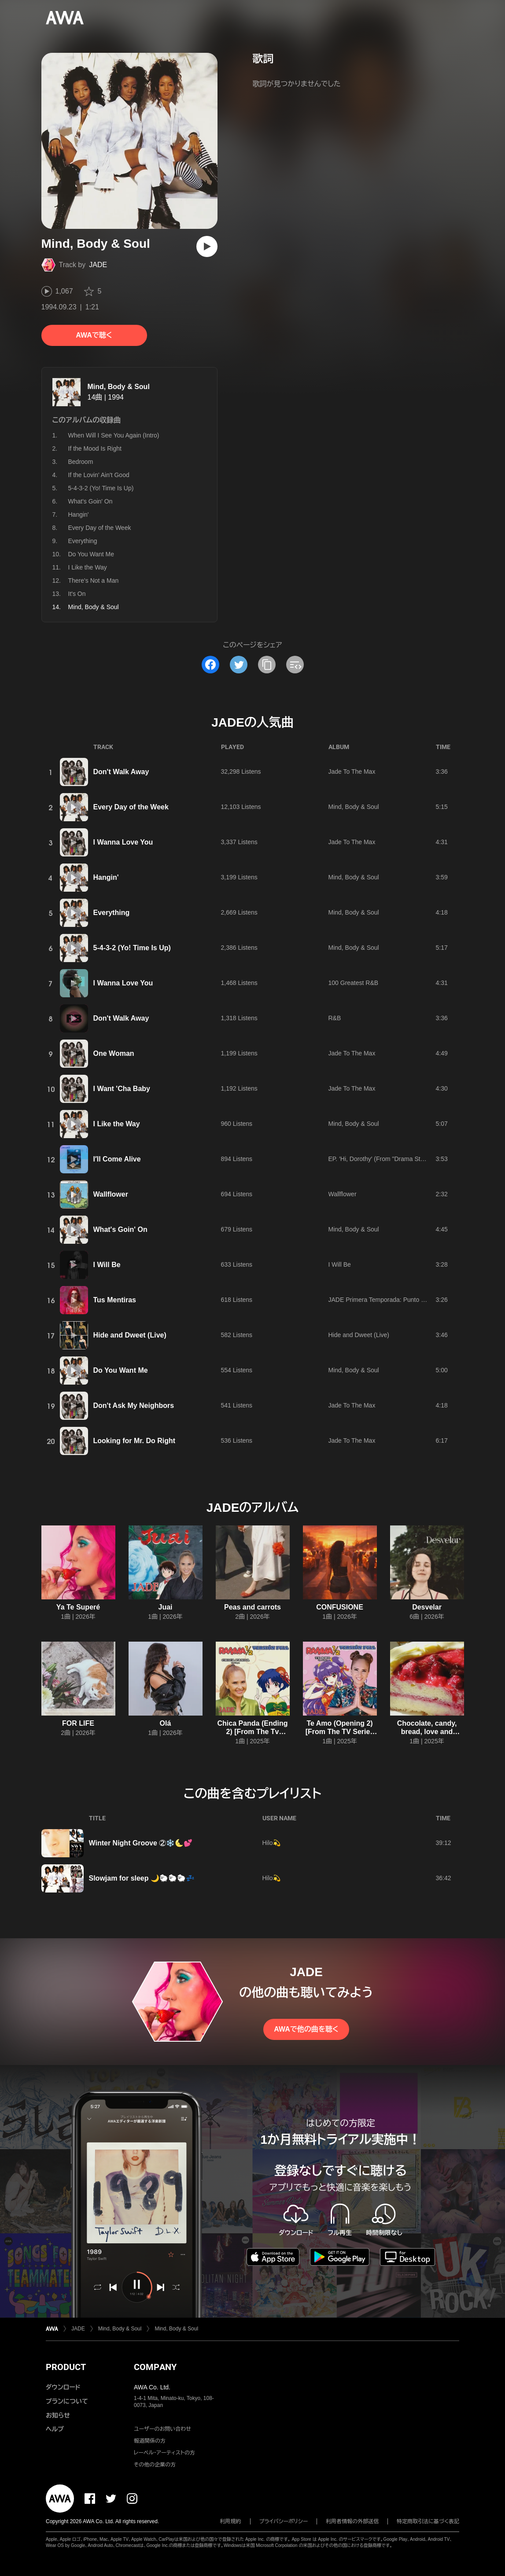 The width and height of the screenshot is (505, 2576). What do you see at coordinates (165, 1607) in the screenshot?
I see `Juai` at bounding box center [165, 1607].